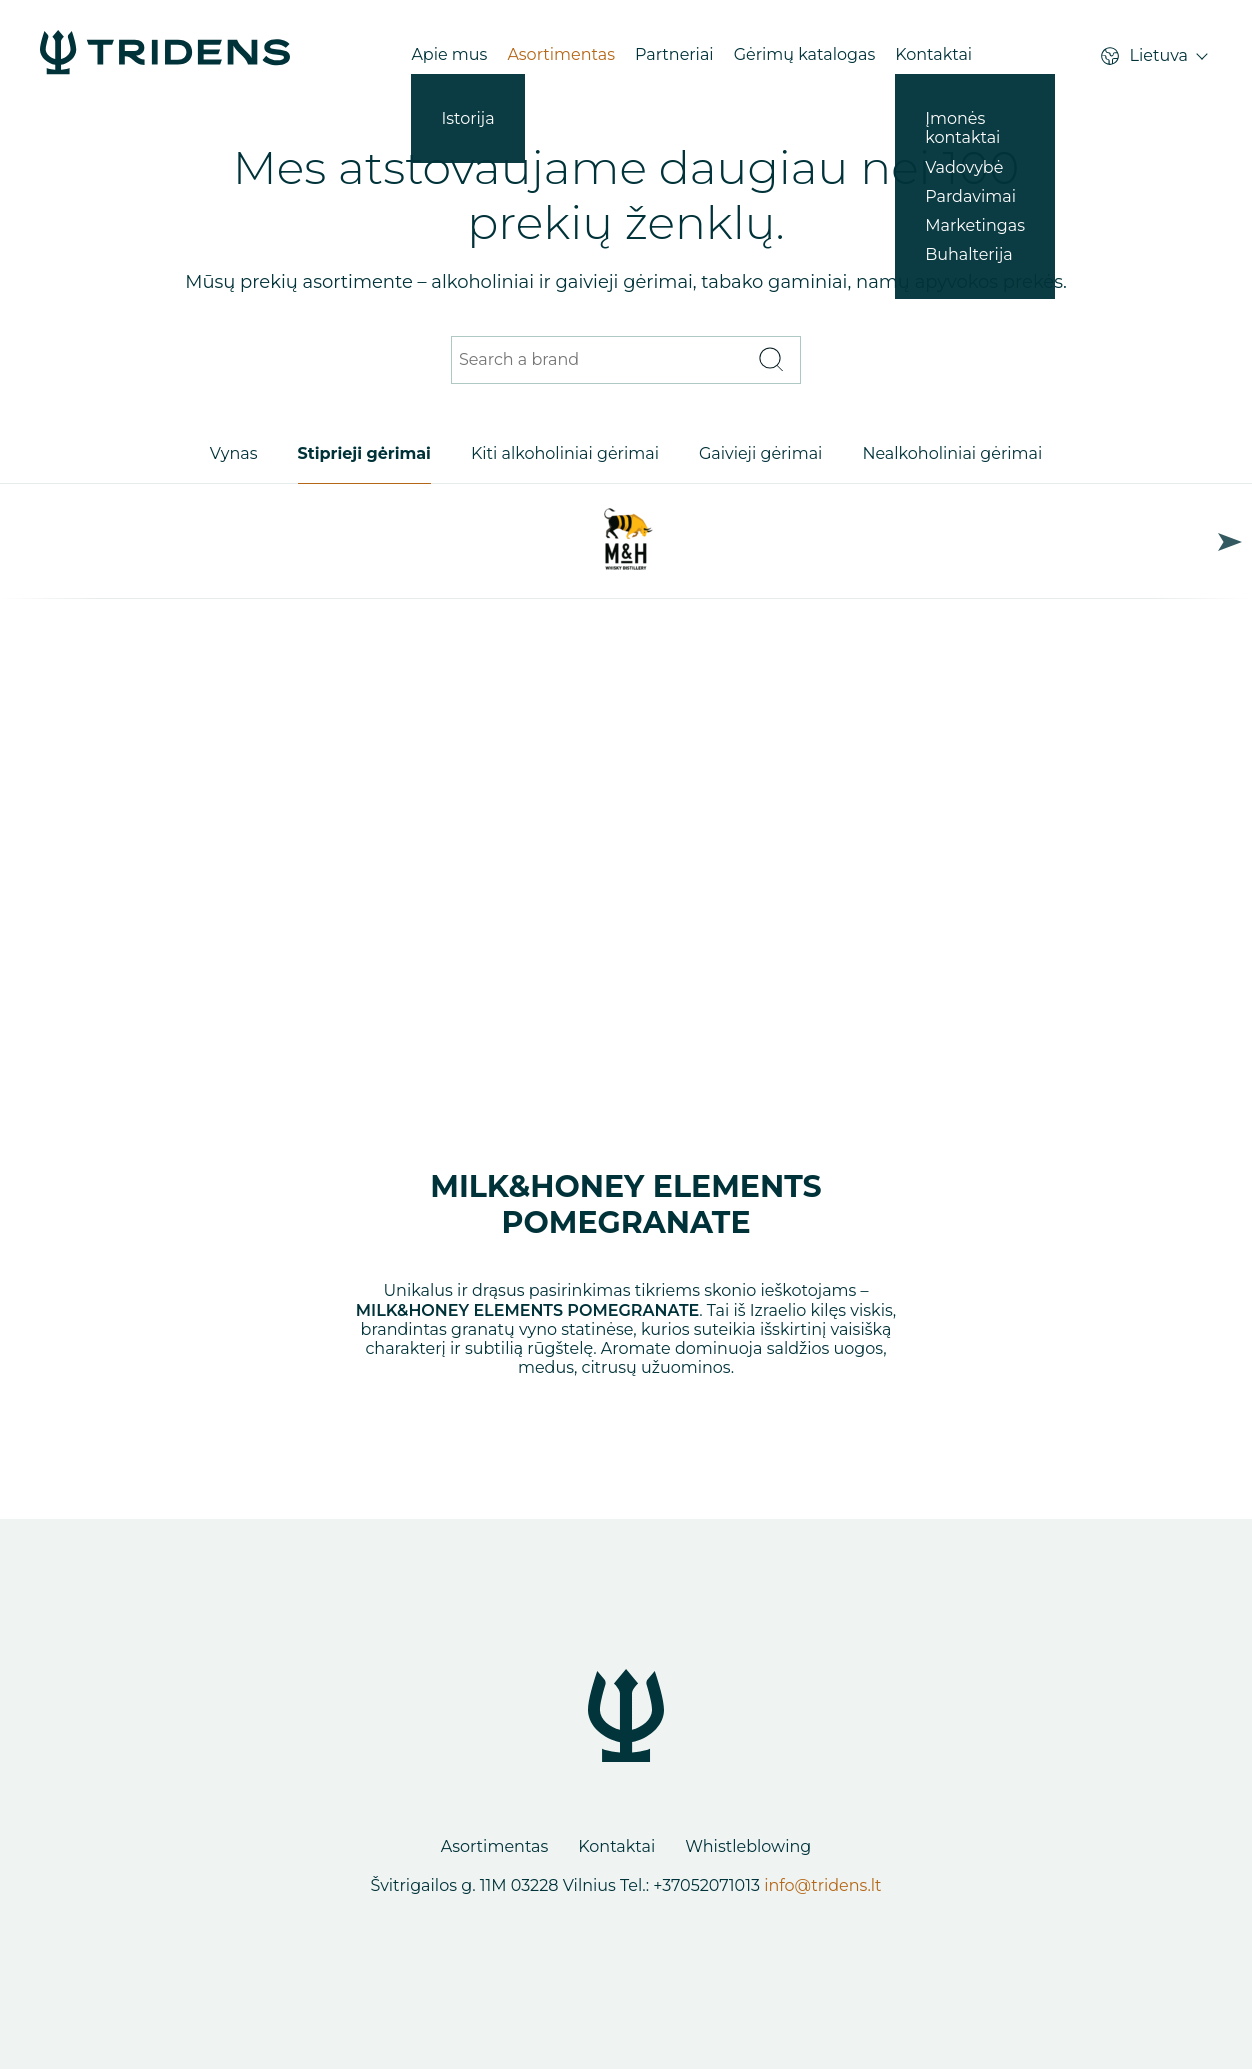 The height and width of the screenshot is (2069, 1252). I want to click on Kiti alkoholiniai gėrimai, so click(565, 453).